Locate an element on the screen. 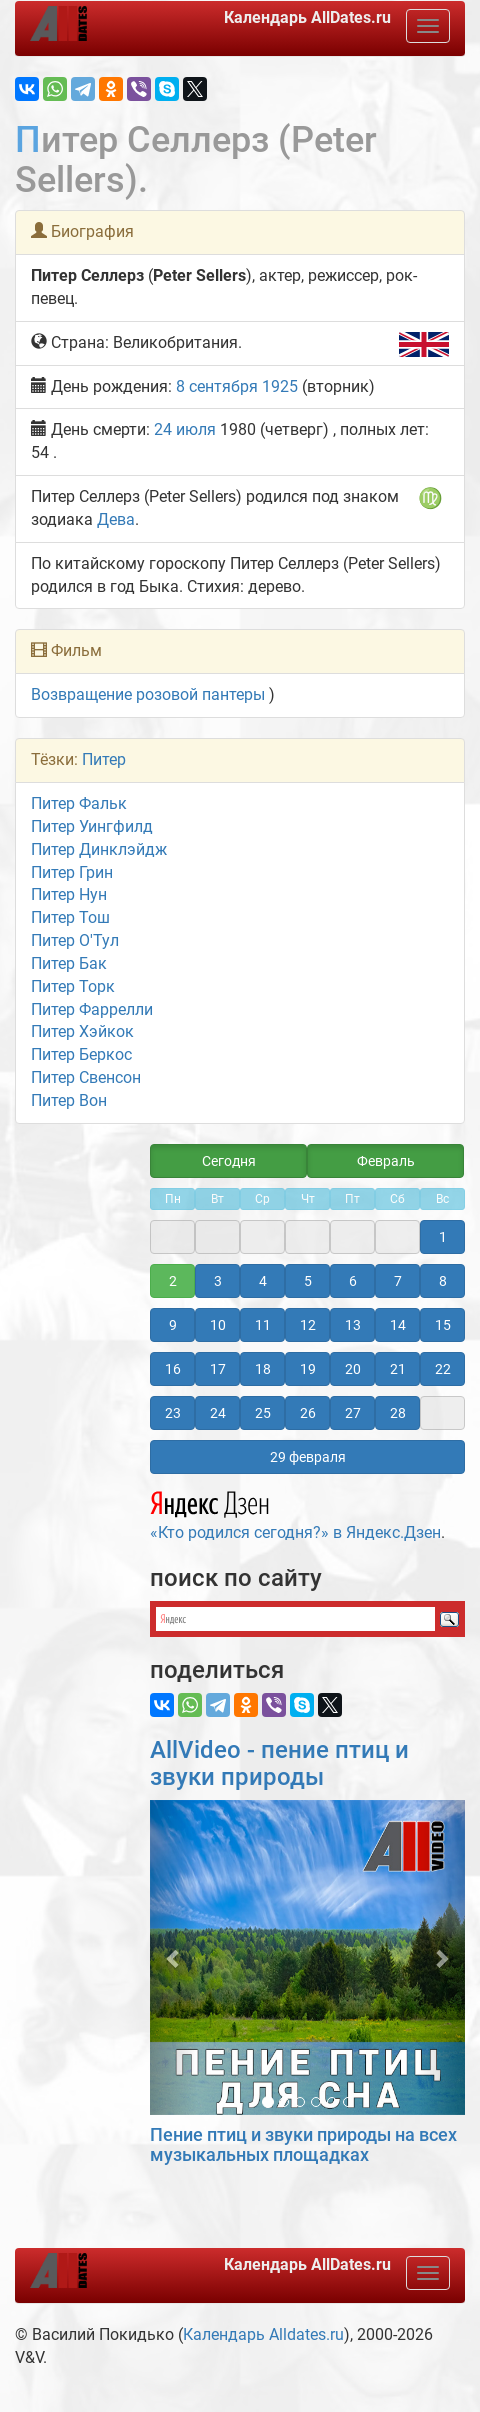 The height and width of the screenshot is (2412, 480). 1 [button] is located at coordinates (443, 1237).